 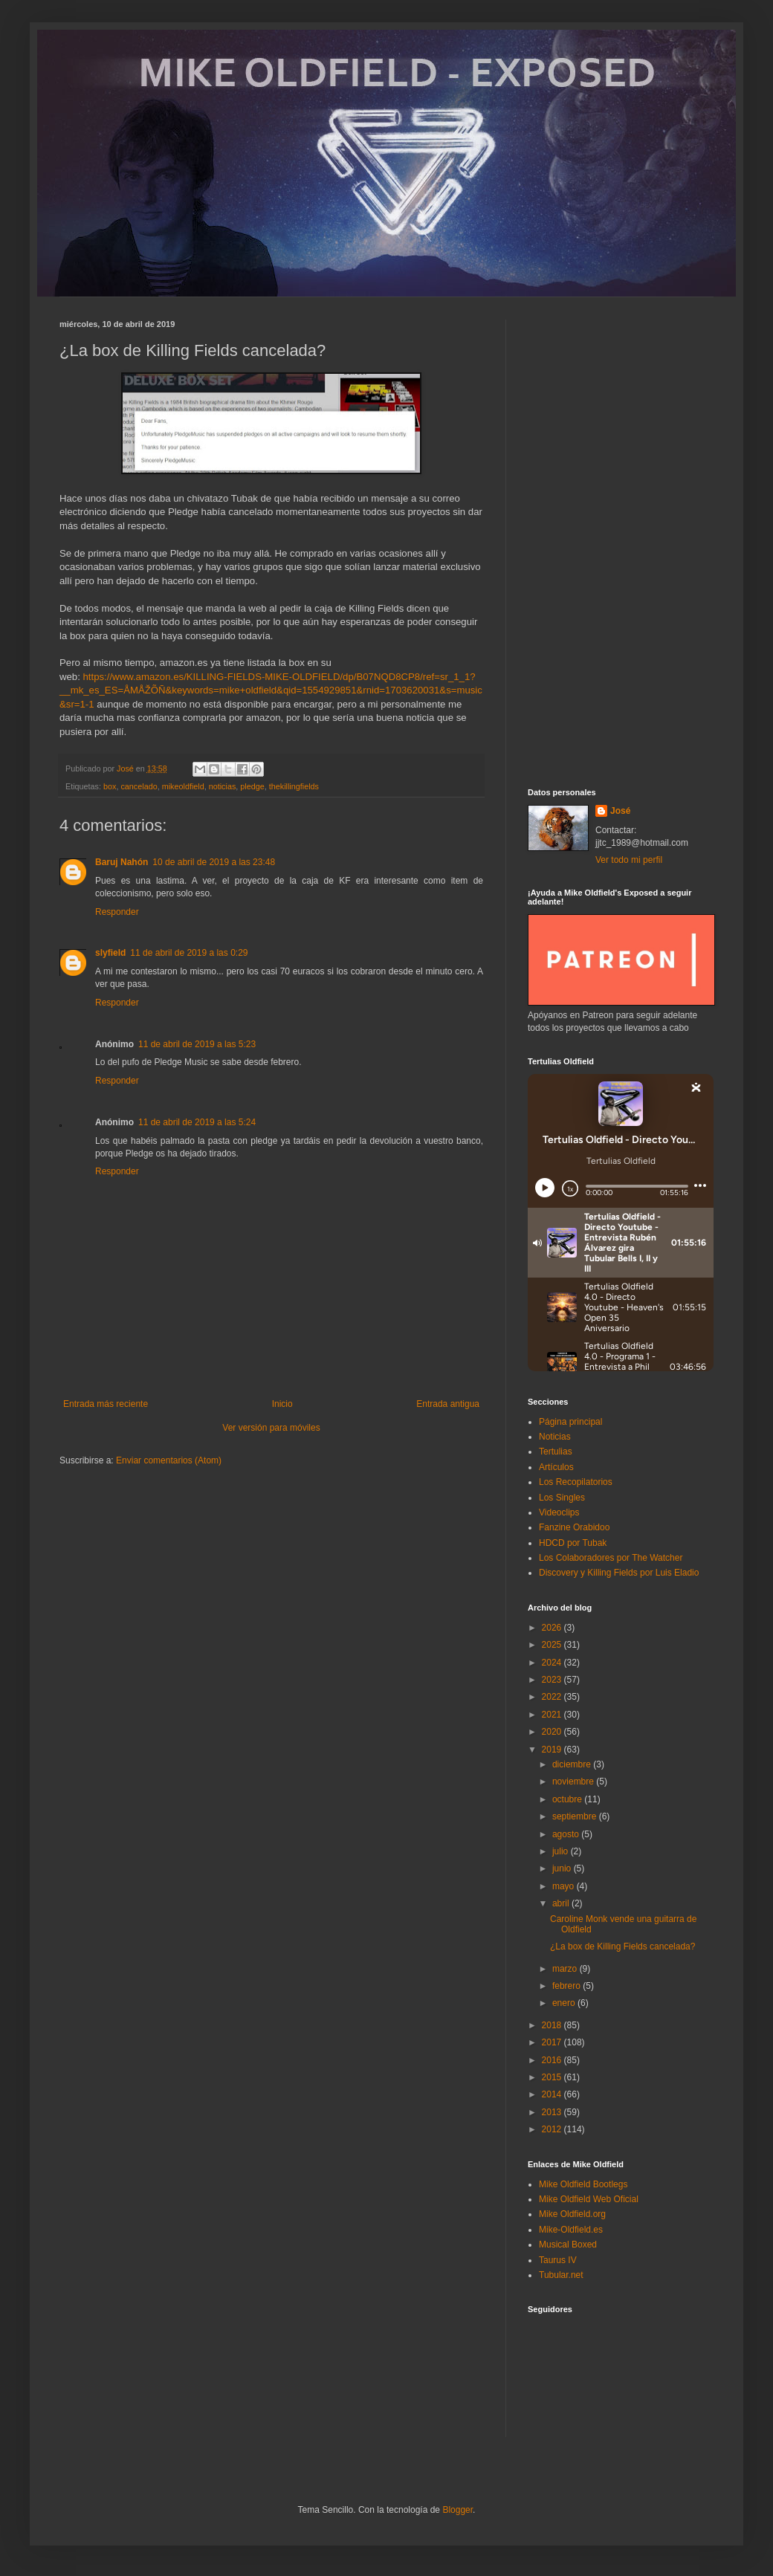 I want to click on 10 de abril de 2019 a las 23:48, so click(x=213, y=862).